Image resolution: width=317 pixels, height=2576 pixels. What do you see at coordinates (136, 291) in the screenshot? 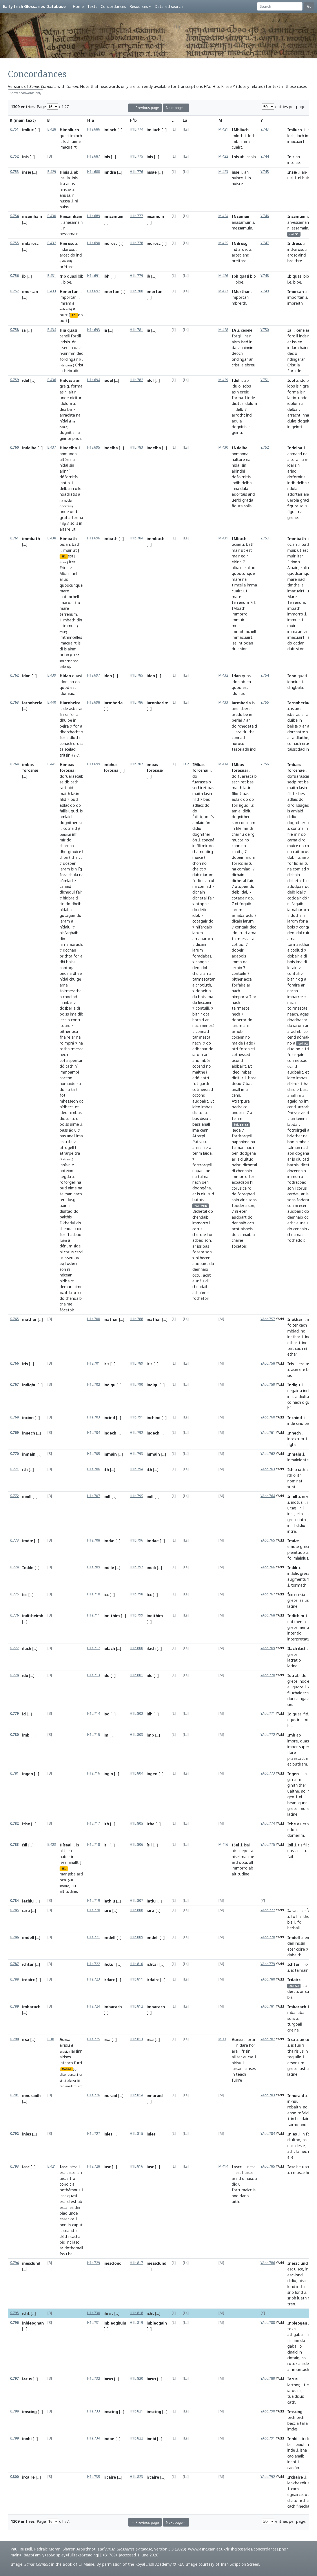
I see `H1b.780` at bounding box center [136, 291].